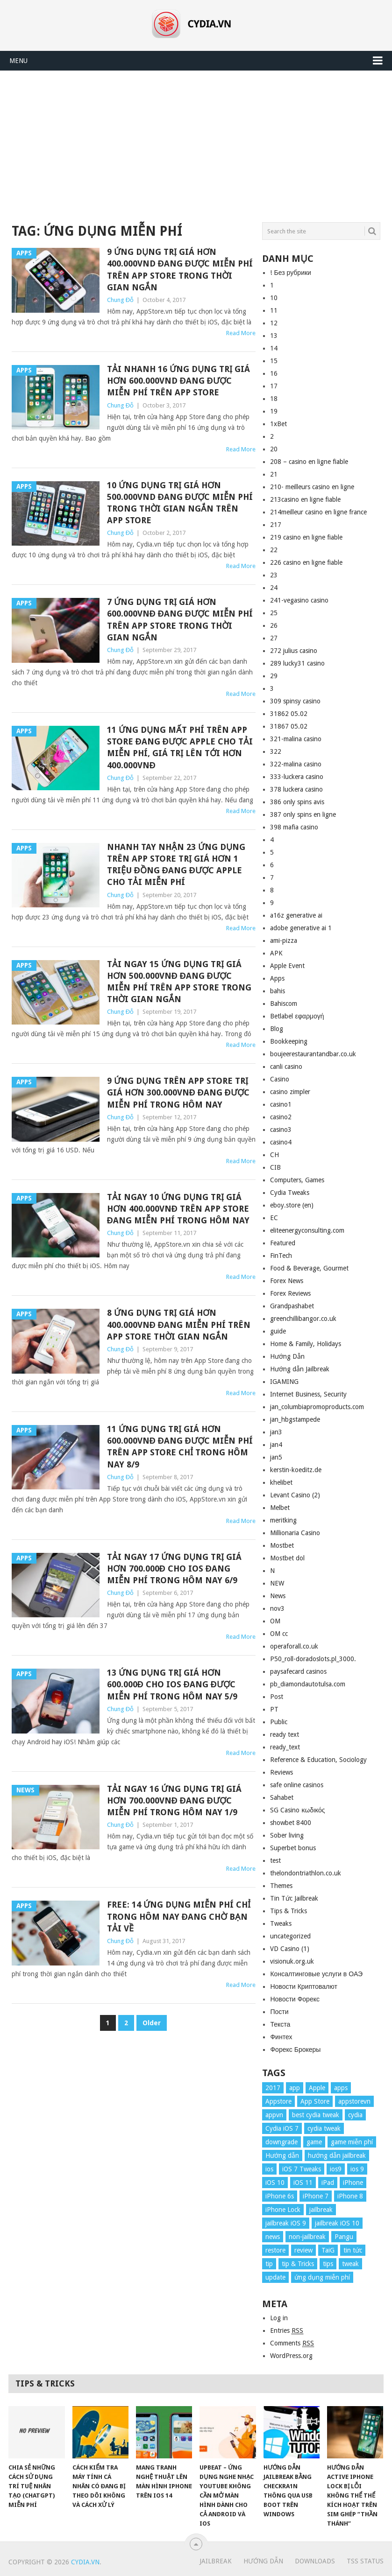 The height and width of the screenshot is (2576, 392). I want to click on jailbreak iOS 10 [jailbreak iOS 10 (33 items)], so click(337, 2223).